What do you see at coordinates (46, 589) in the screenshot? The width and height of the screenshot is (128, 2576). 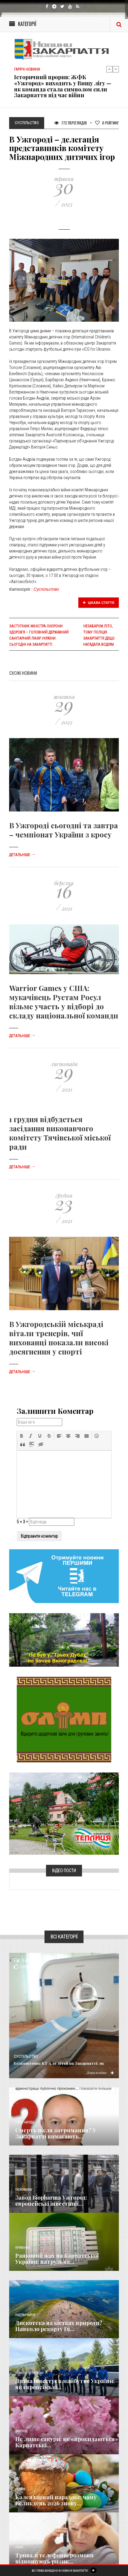 I see `Суспільство` at bounding box center [46, 589].